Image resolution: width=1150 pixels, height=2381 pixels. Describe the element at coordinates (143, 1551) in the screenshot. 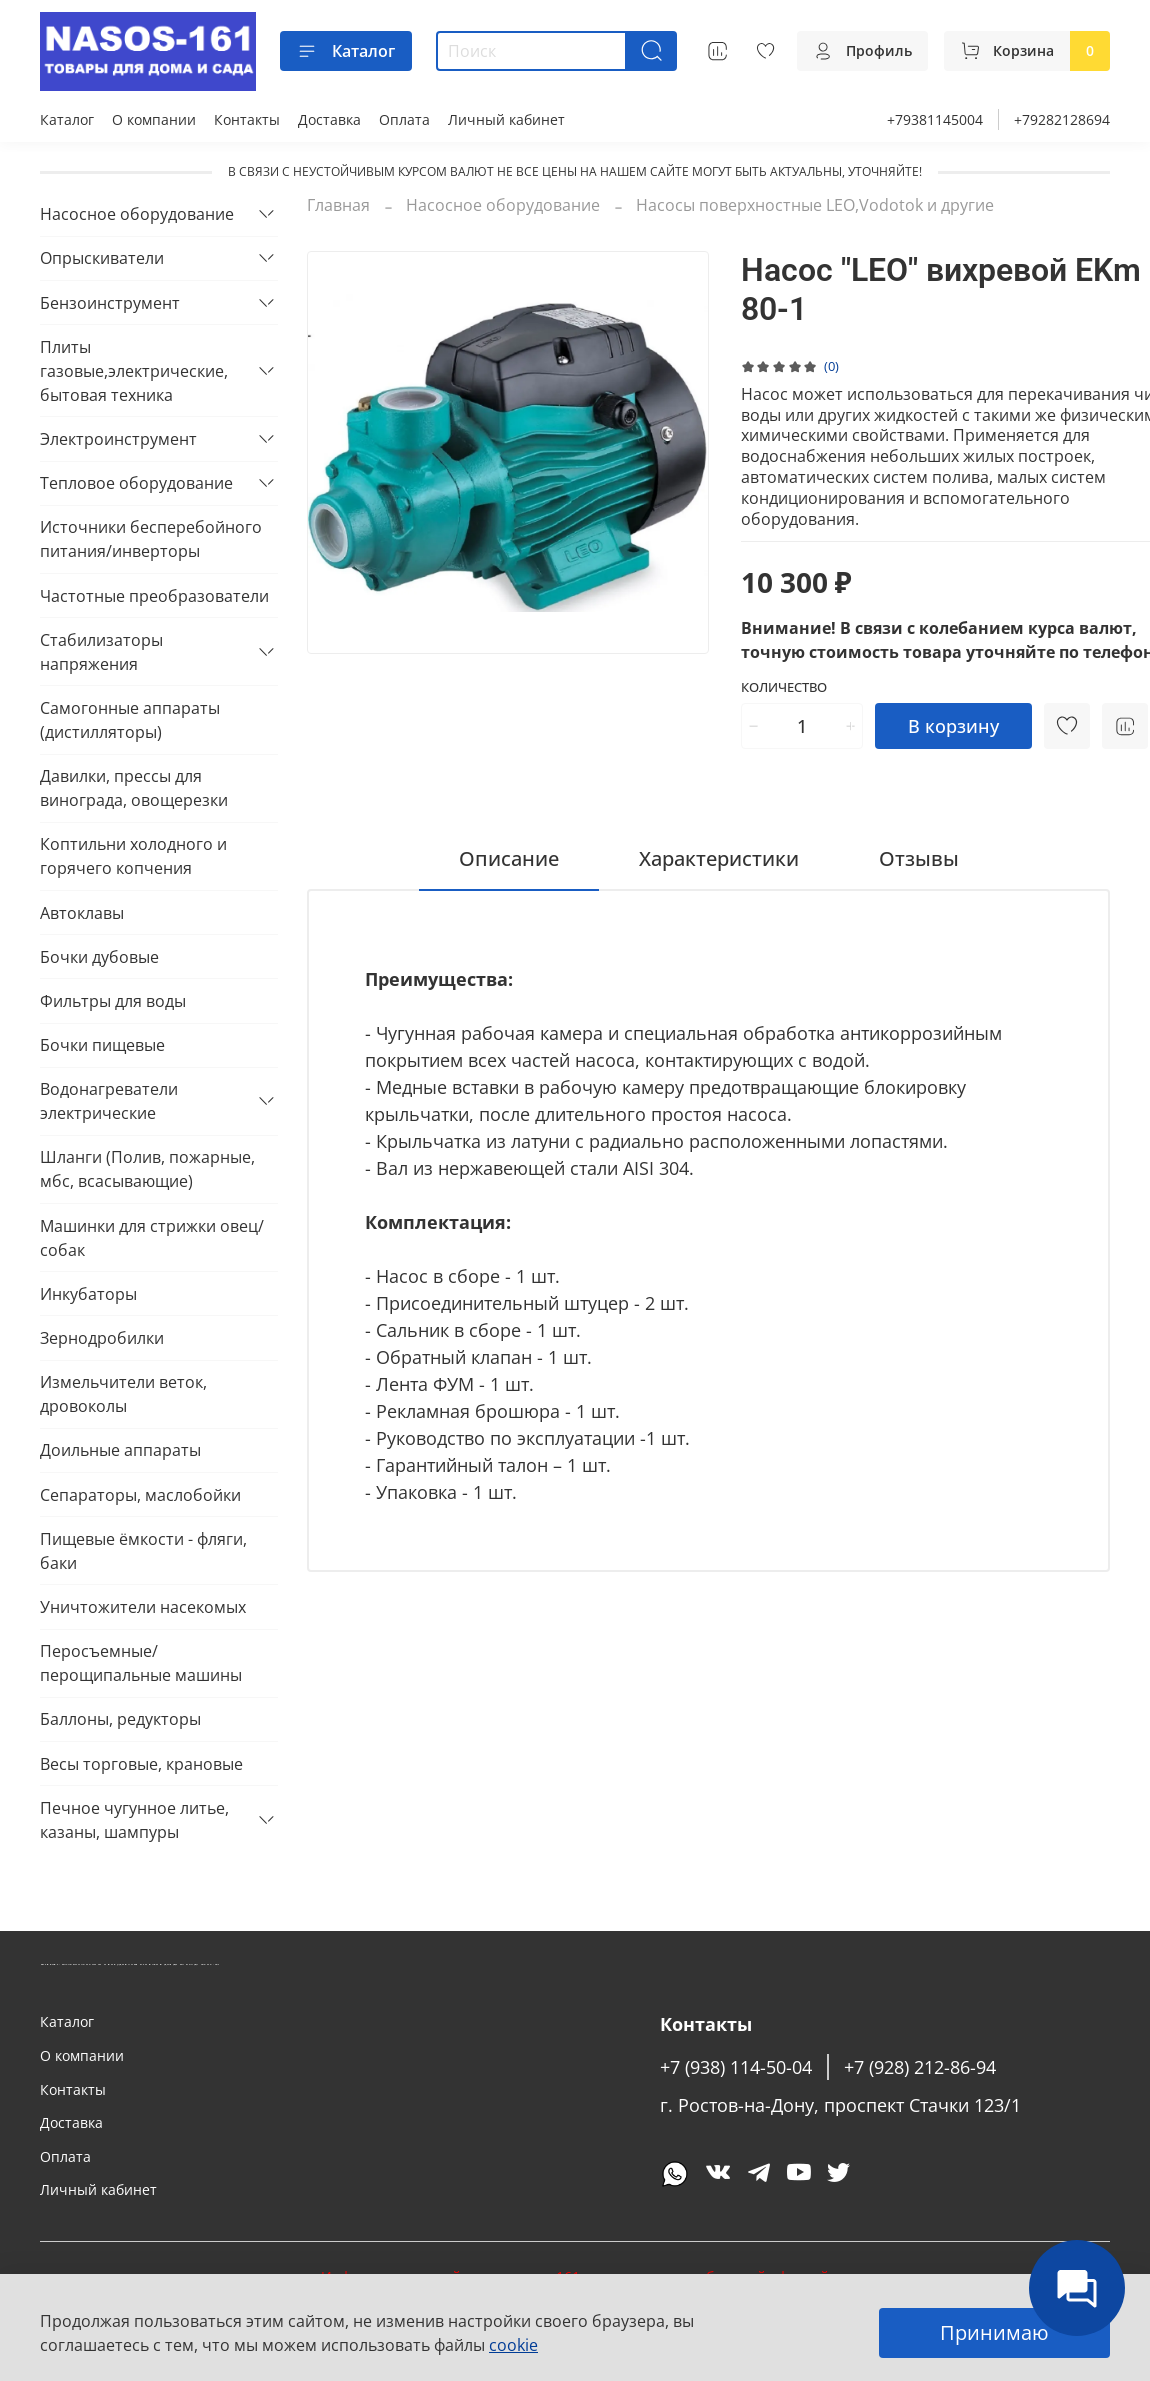

I see `Пищевые ёмкости - фляги, баки` at that location.